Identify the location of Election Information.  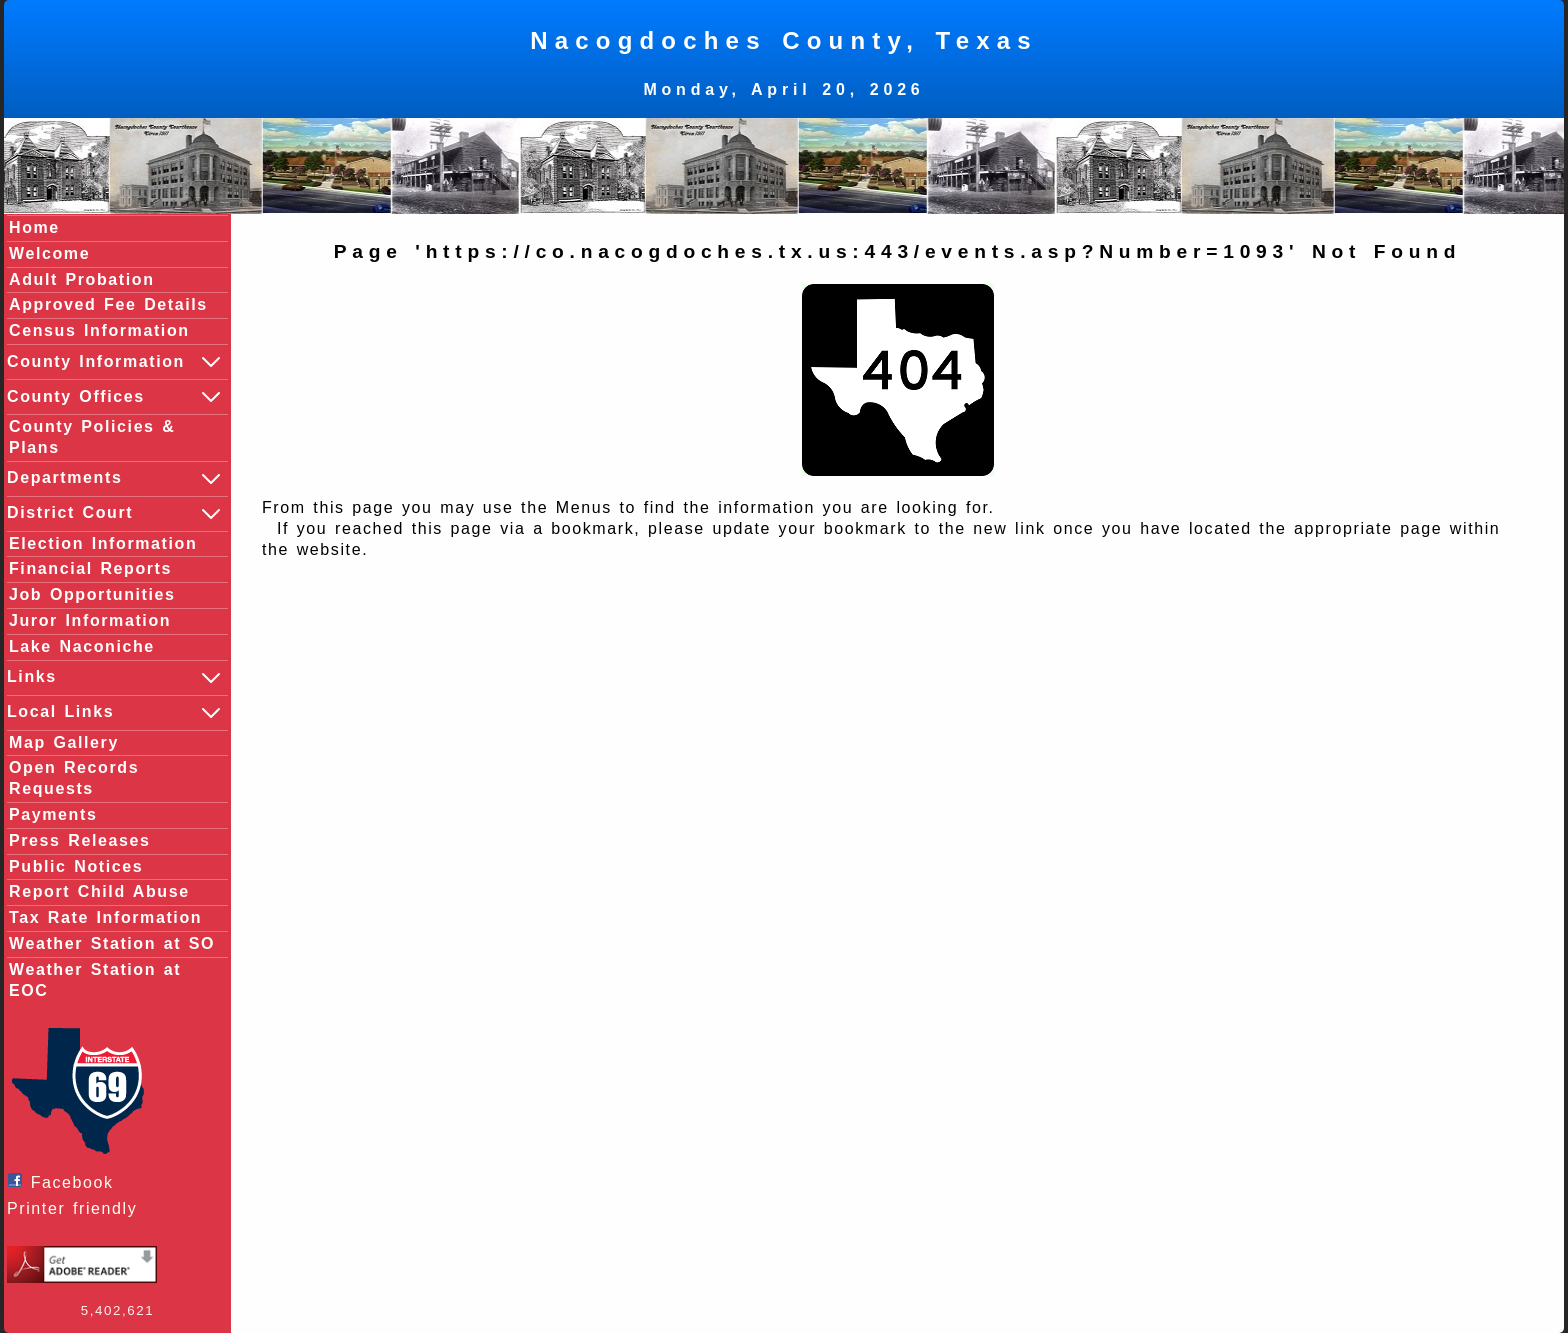
(103, 543).